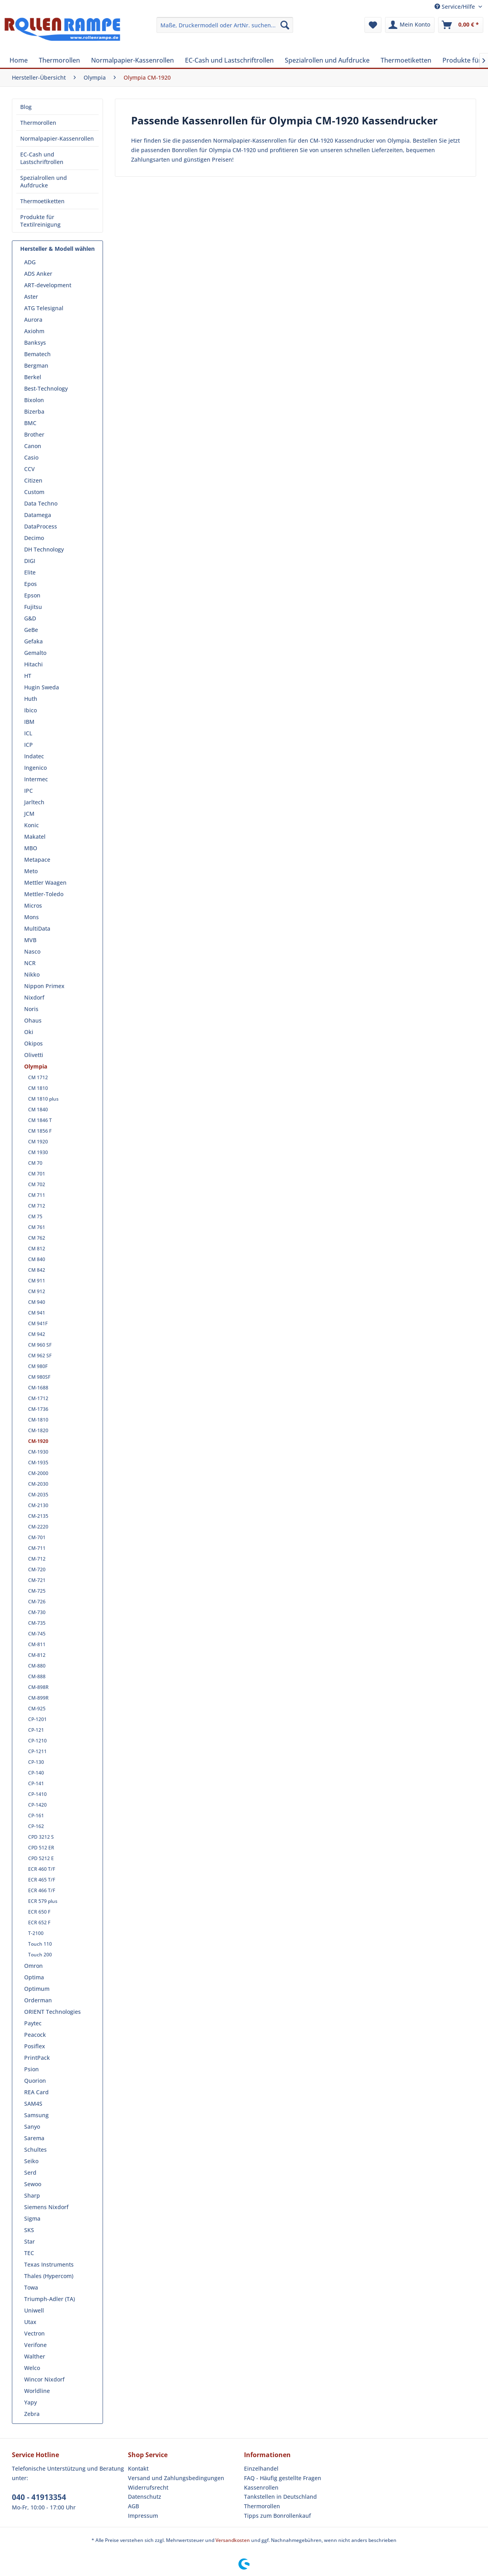 The width and height of the screenshot is (488, 2576). I want to click on Best-Technology, so click(46, 388).